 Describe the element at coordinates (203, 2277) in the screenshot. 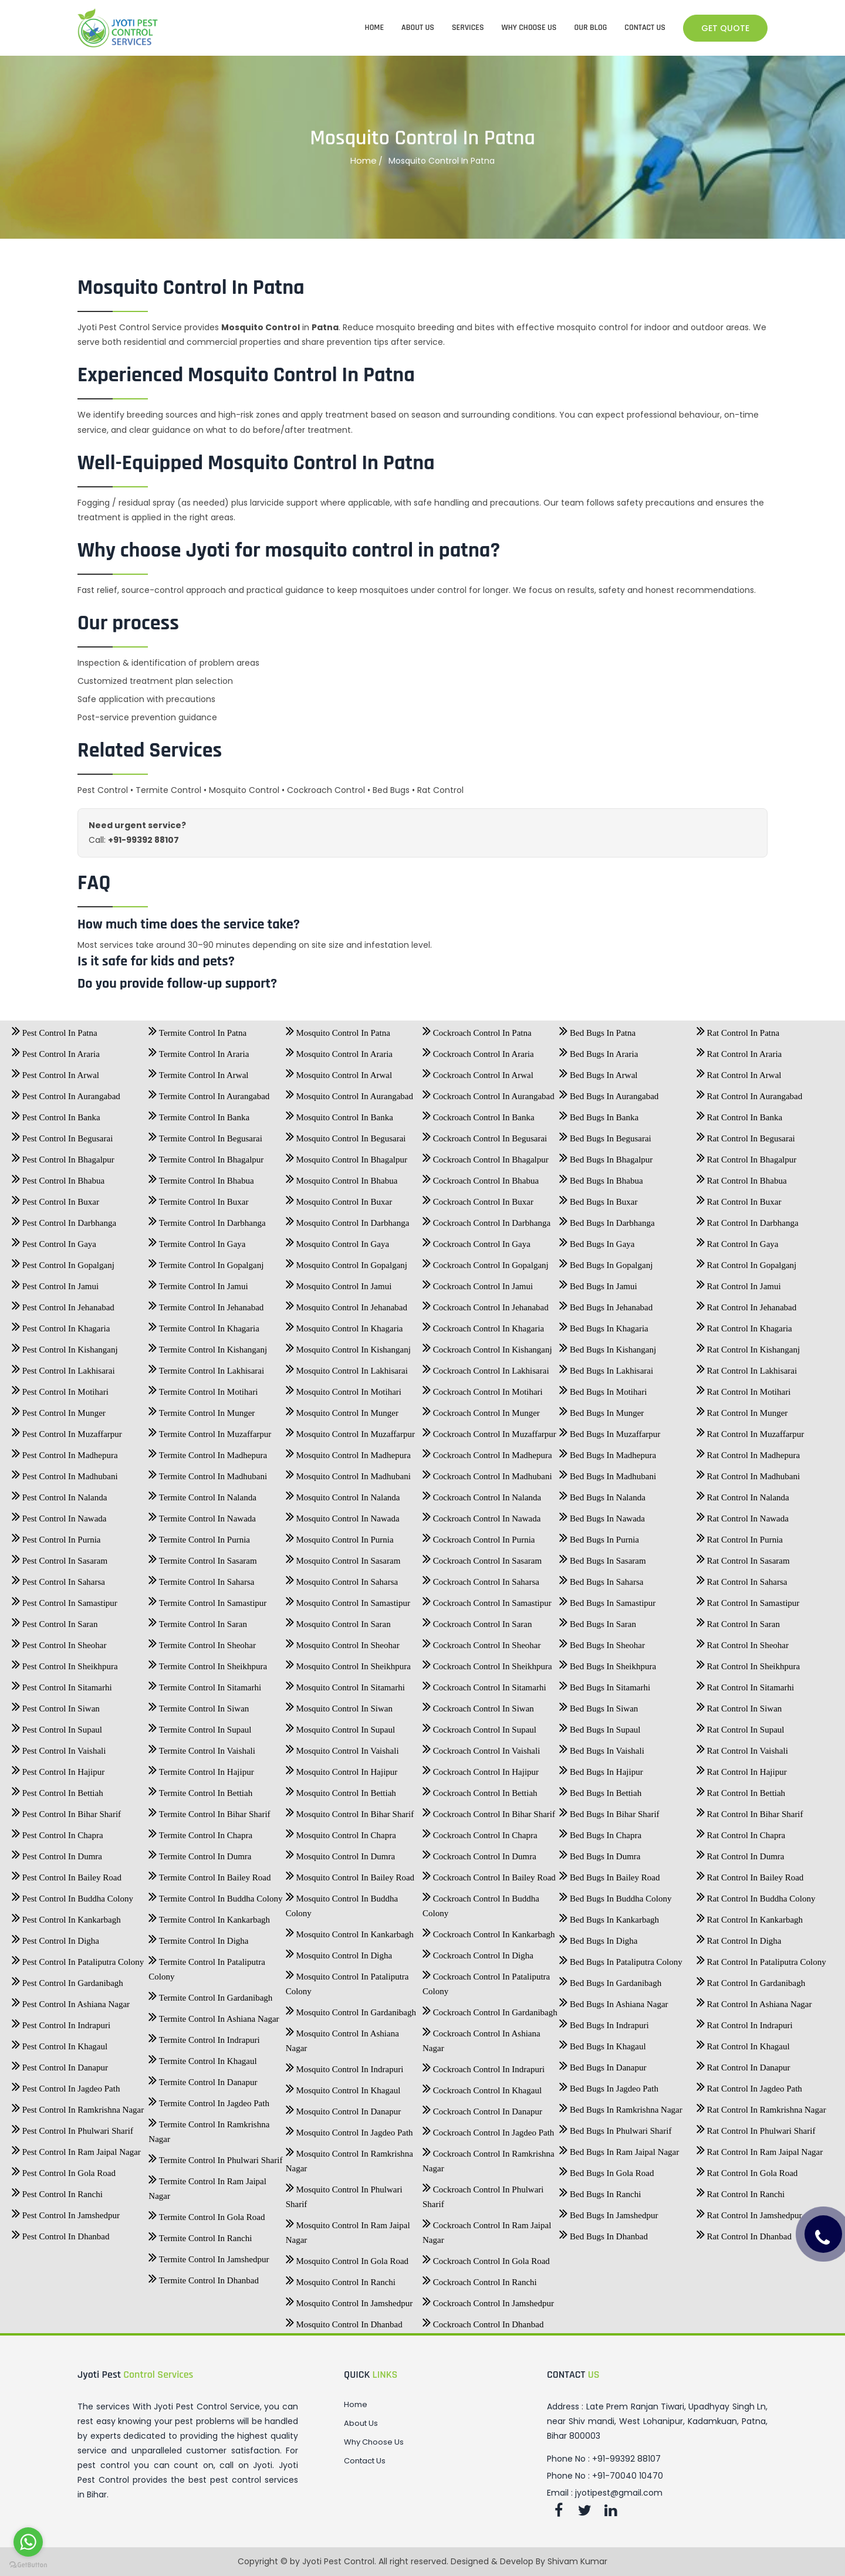

I see `Termite Control In Dhanbad` at that location.